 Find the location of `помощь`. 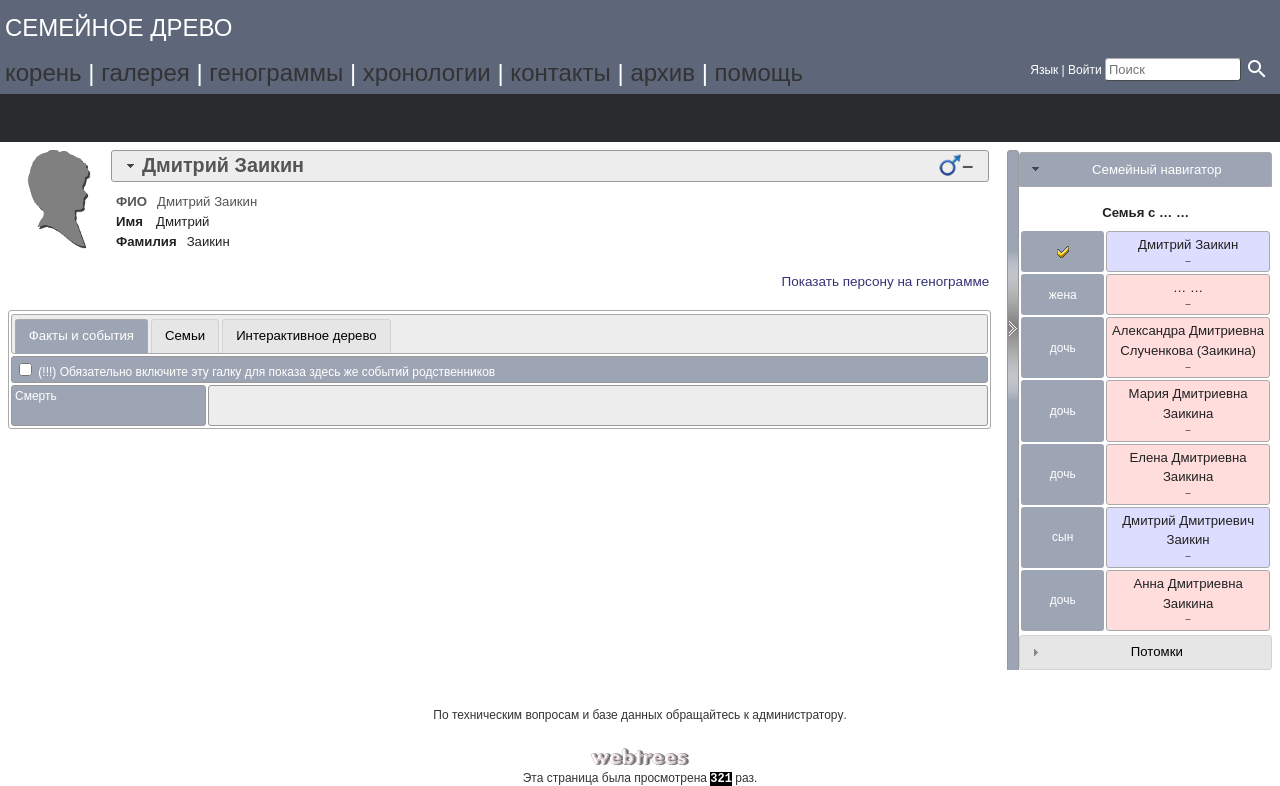

помощь is located at coordinates (759, 72).